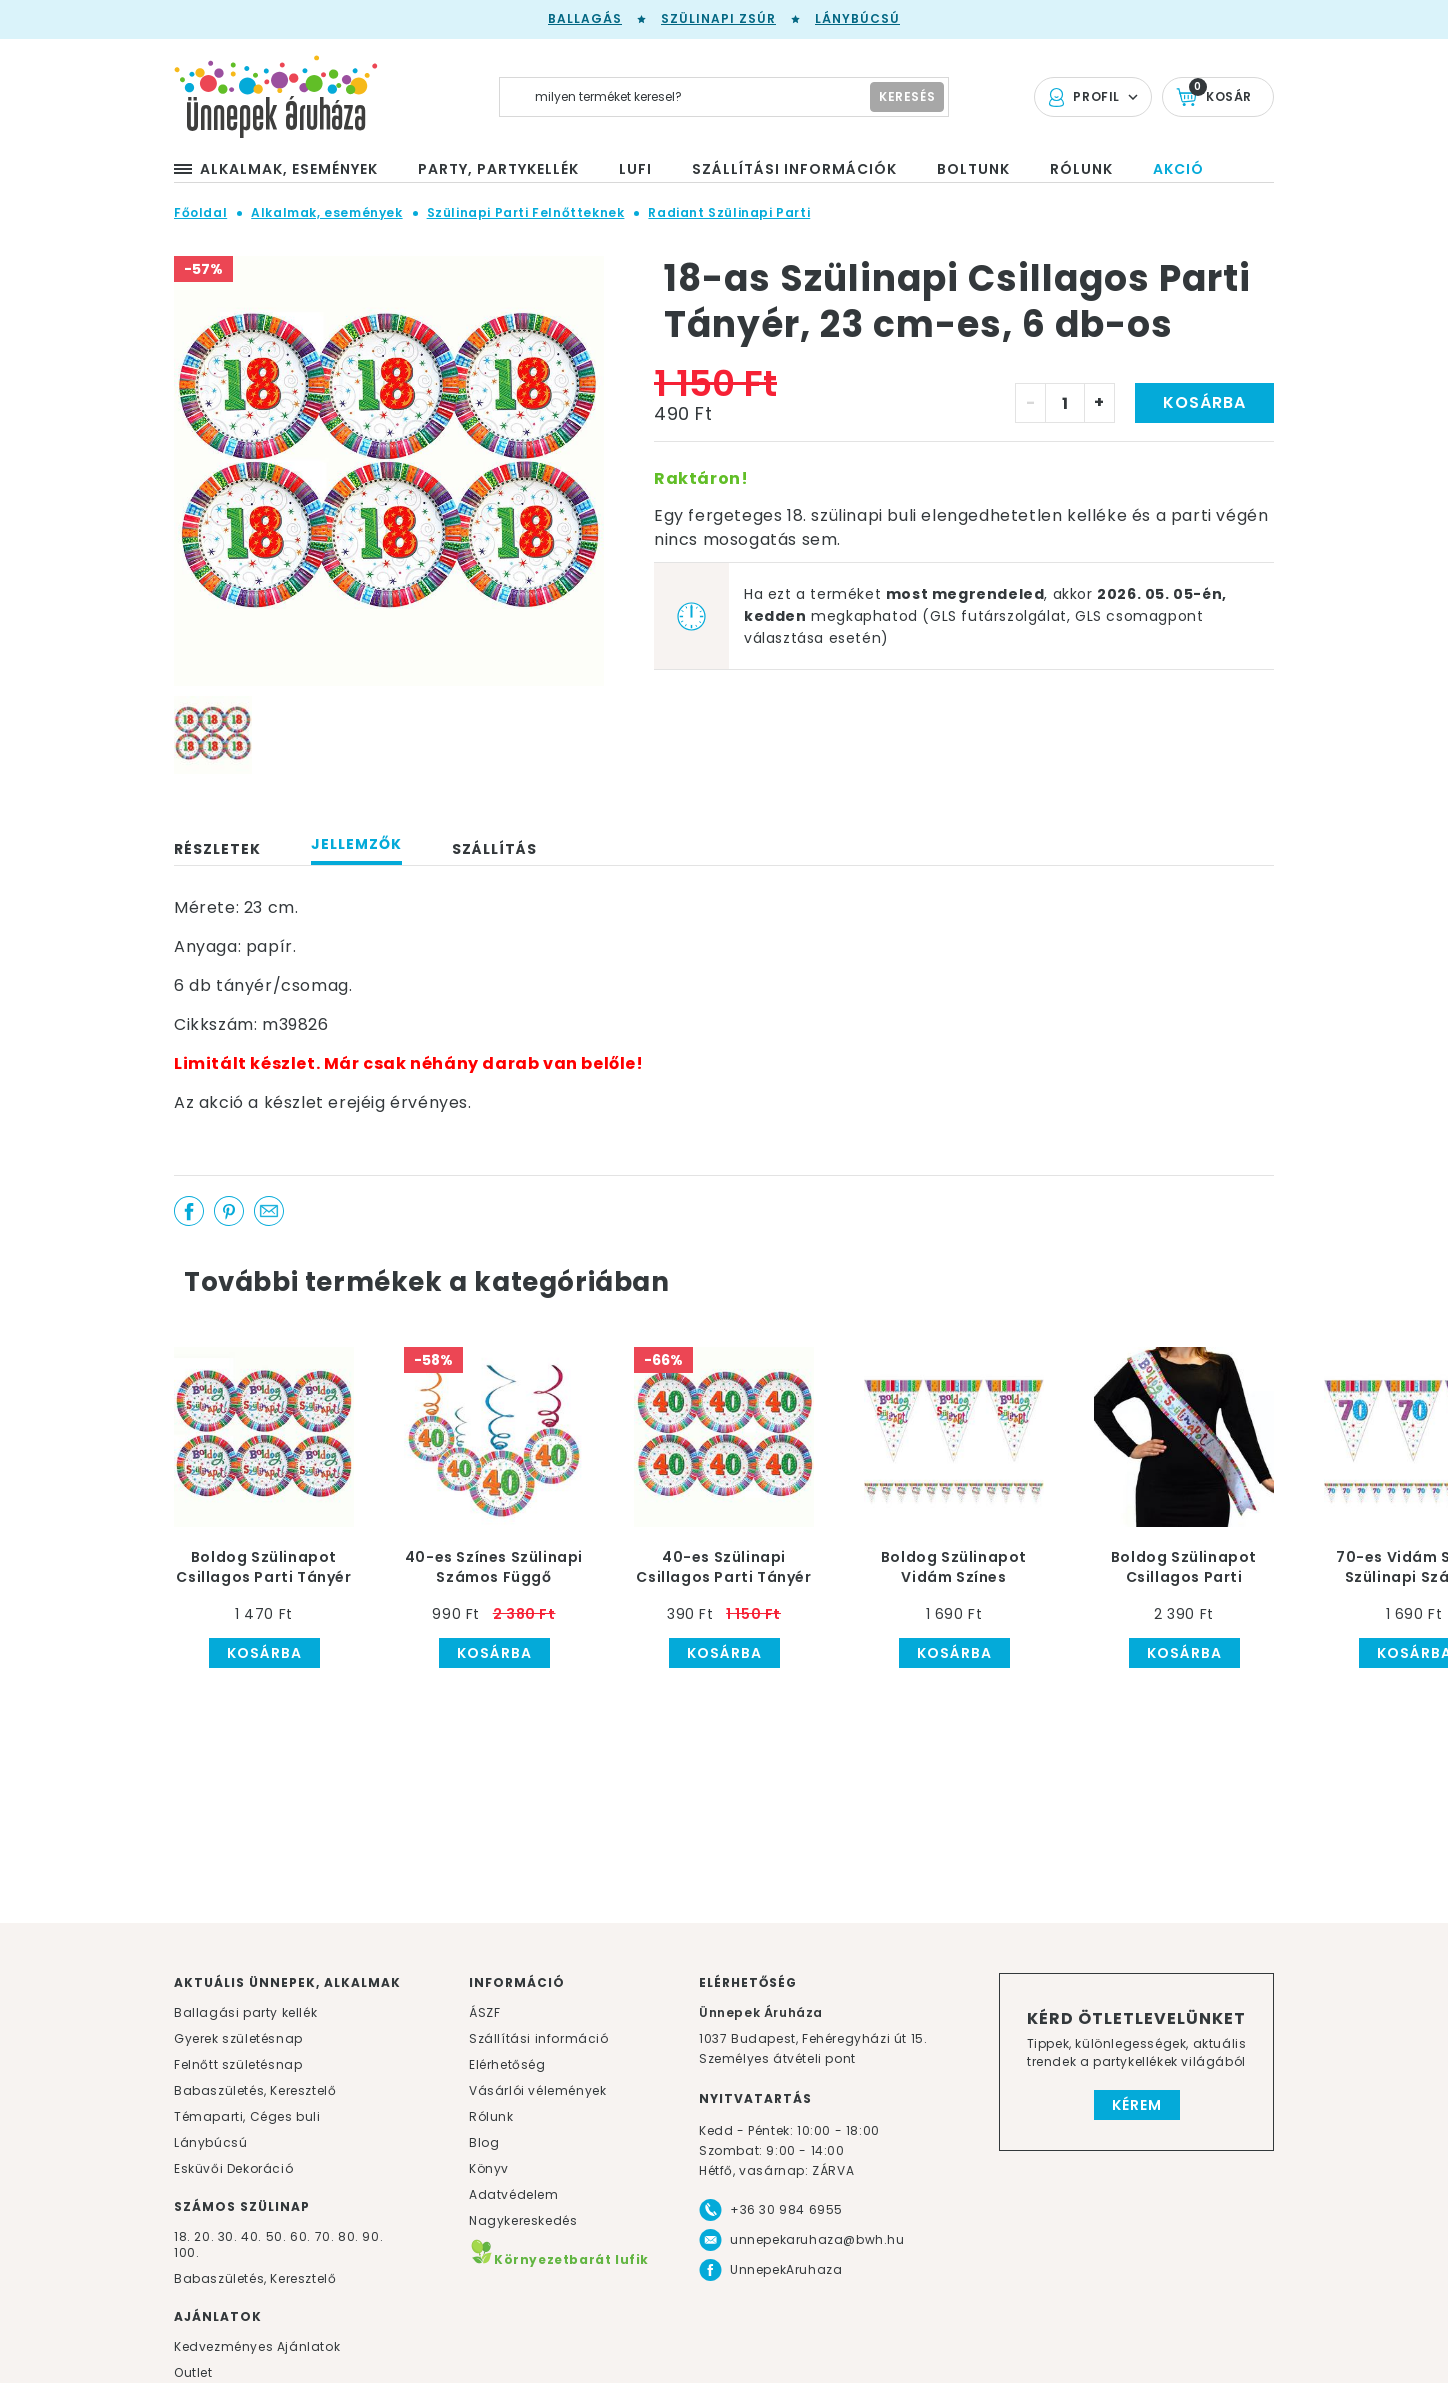  Describe the element at coordinates (233, 2168) in the screenshot. I see `Esküvői Dekoráció` at that location.